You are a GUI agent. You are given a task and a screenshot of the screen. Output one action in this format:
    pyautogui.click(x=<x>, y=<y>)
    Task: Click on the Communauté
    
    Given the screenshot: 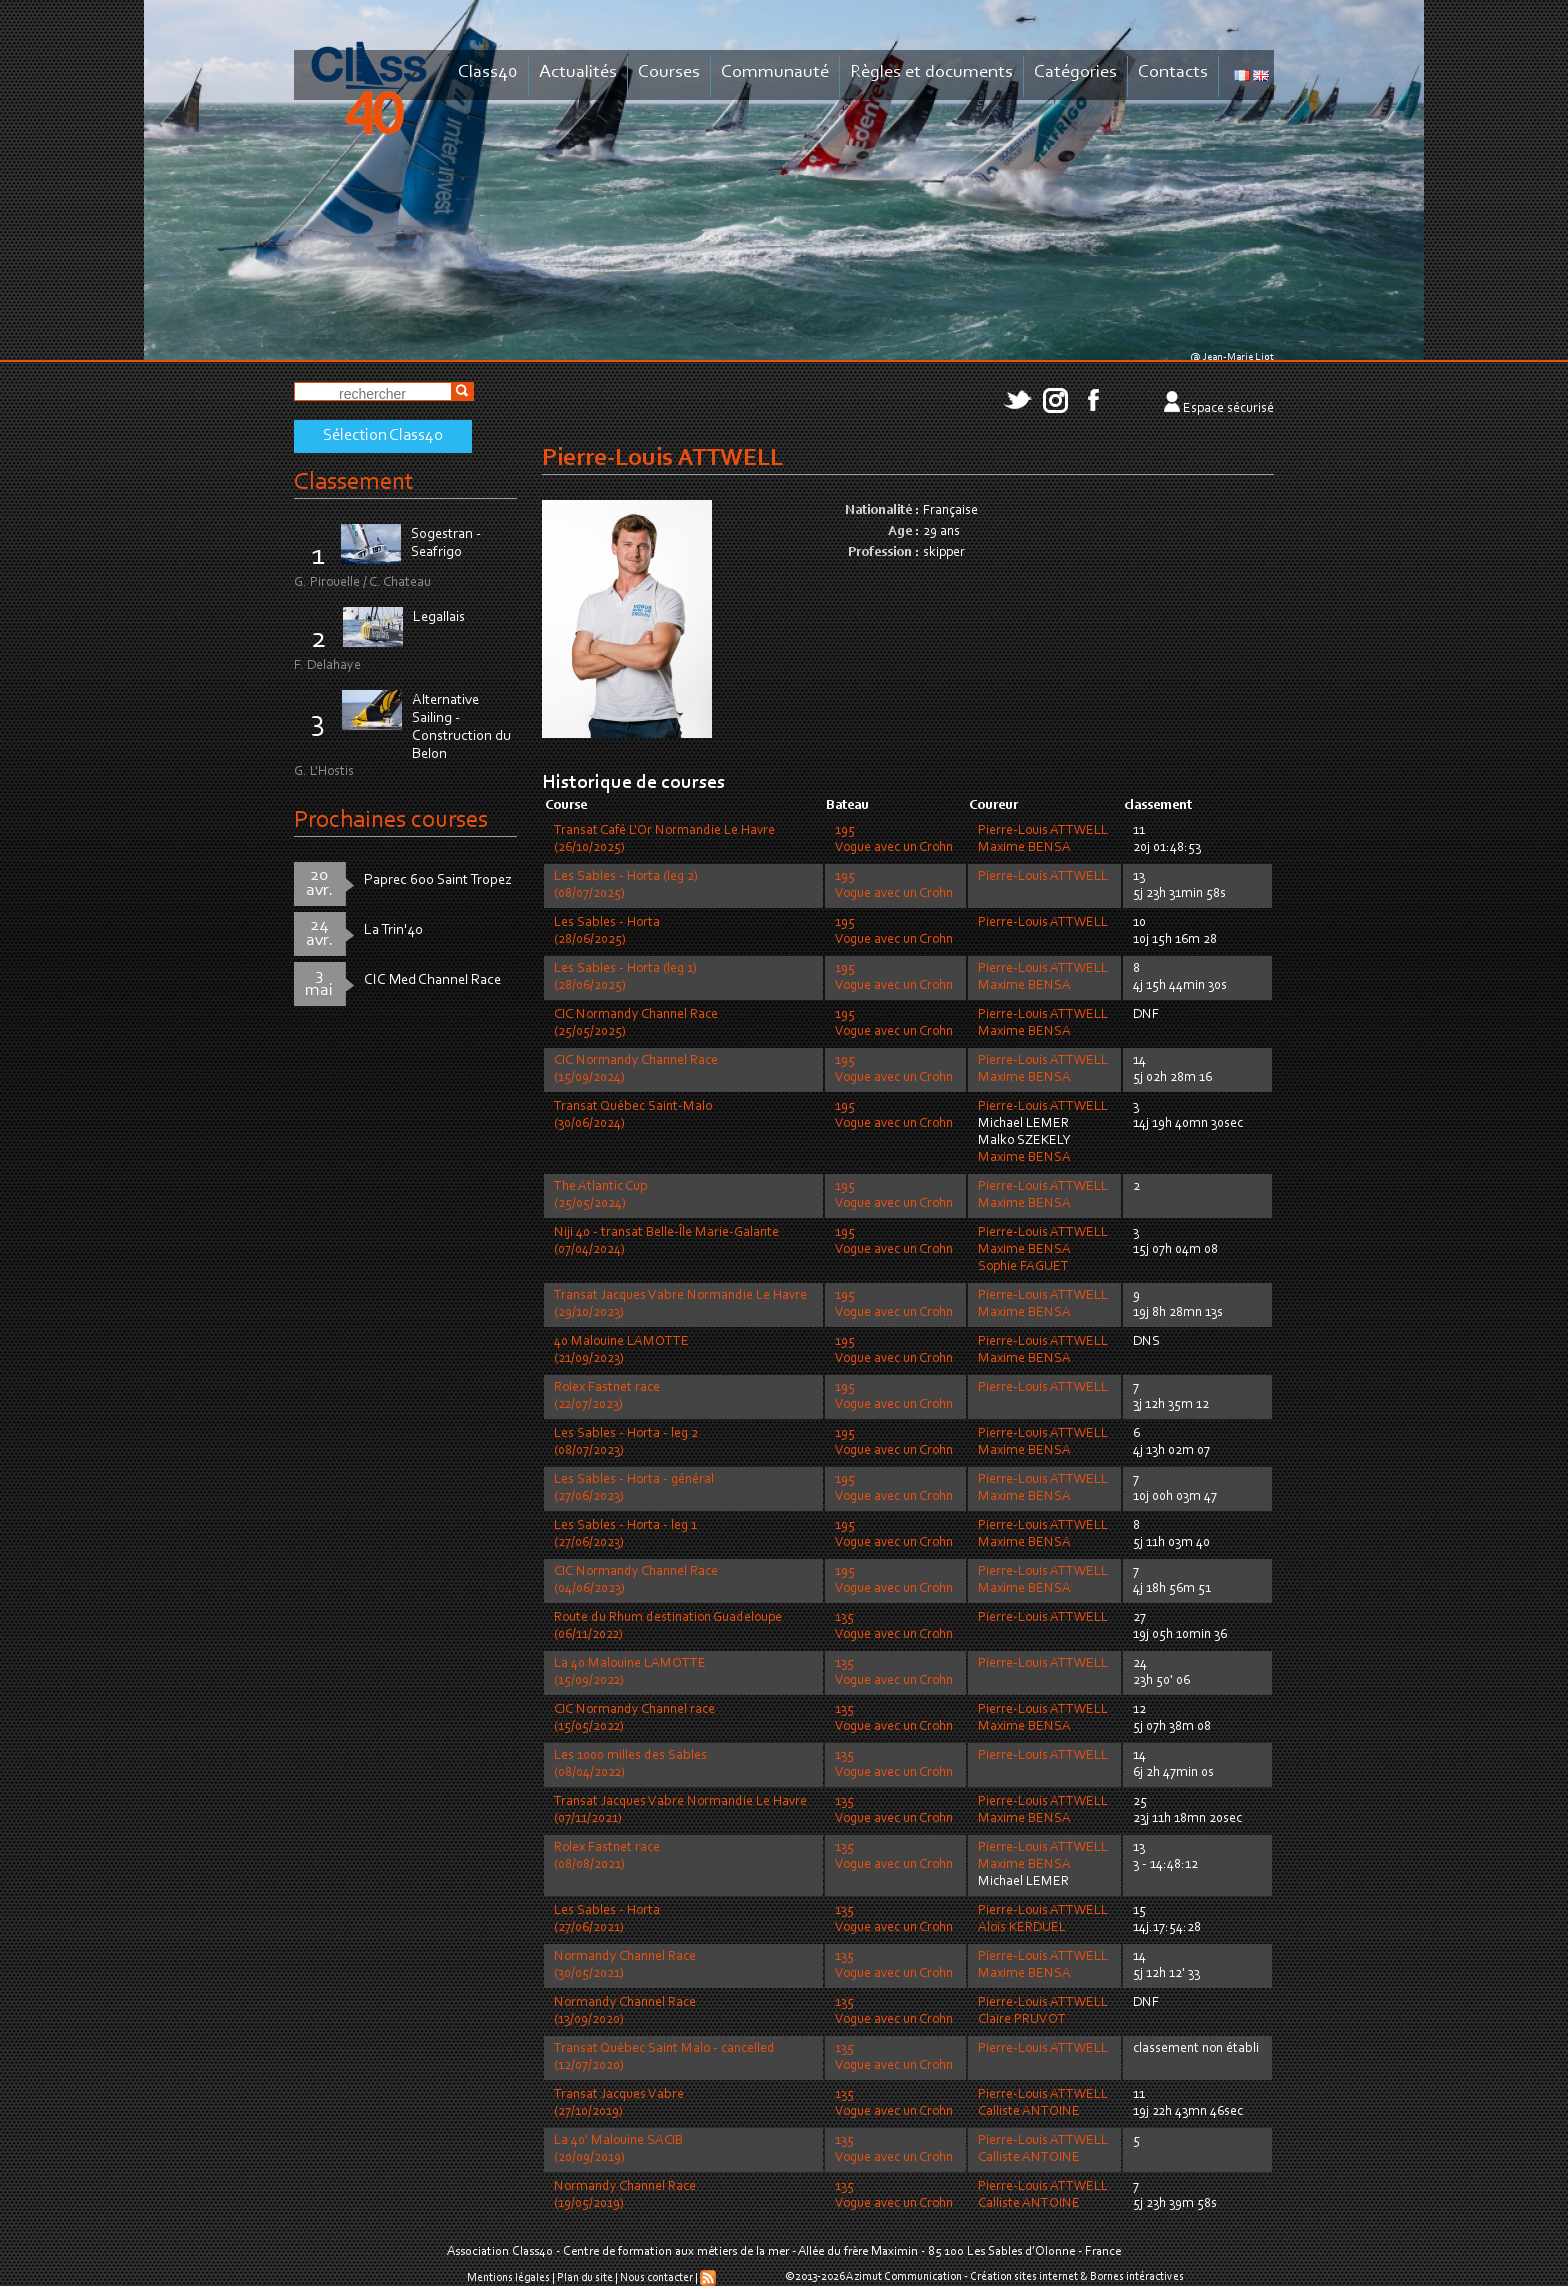 What is the action you would take?
    pyautogui.click(x=775, y=72)
    